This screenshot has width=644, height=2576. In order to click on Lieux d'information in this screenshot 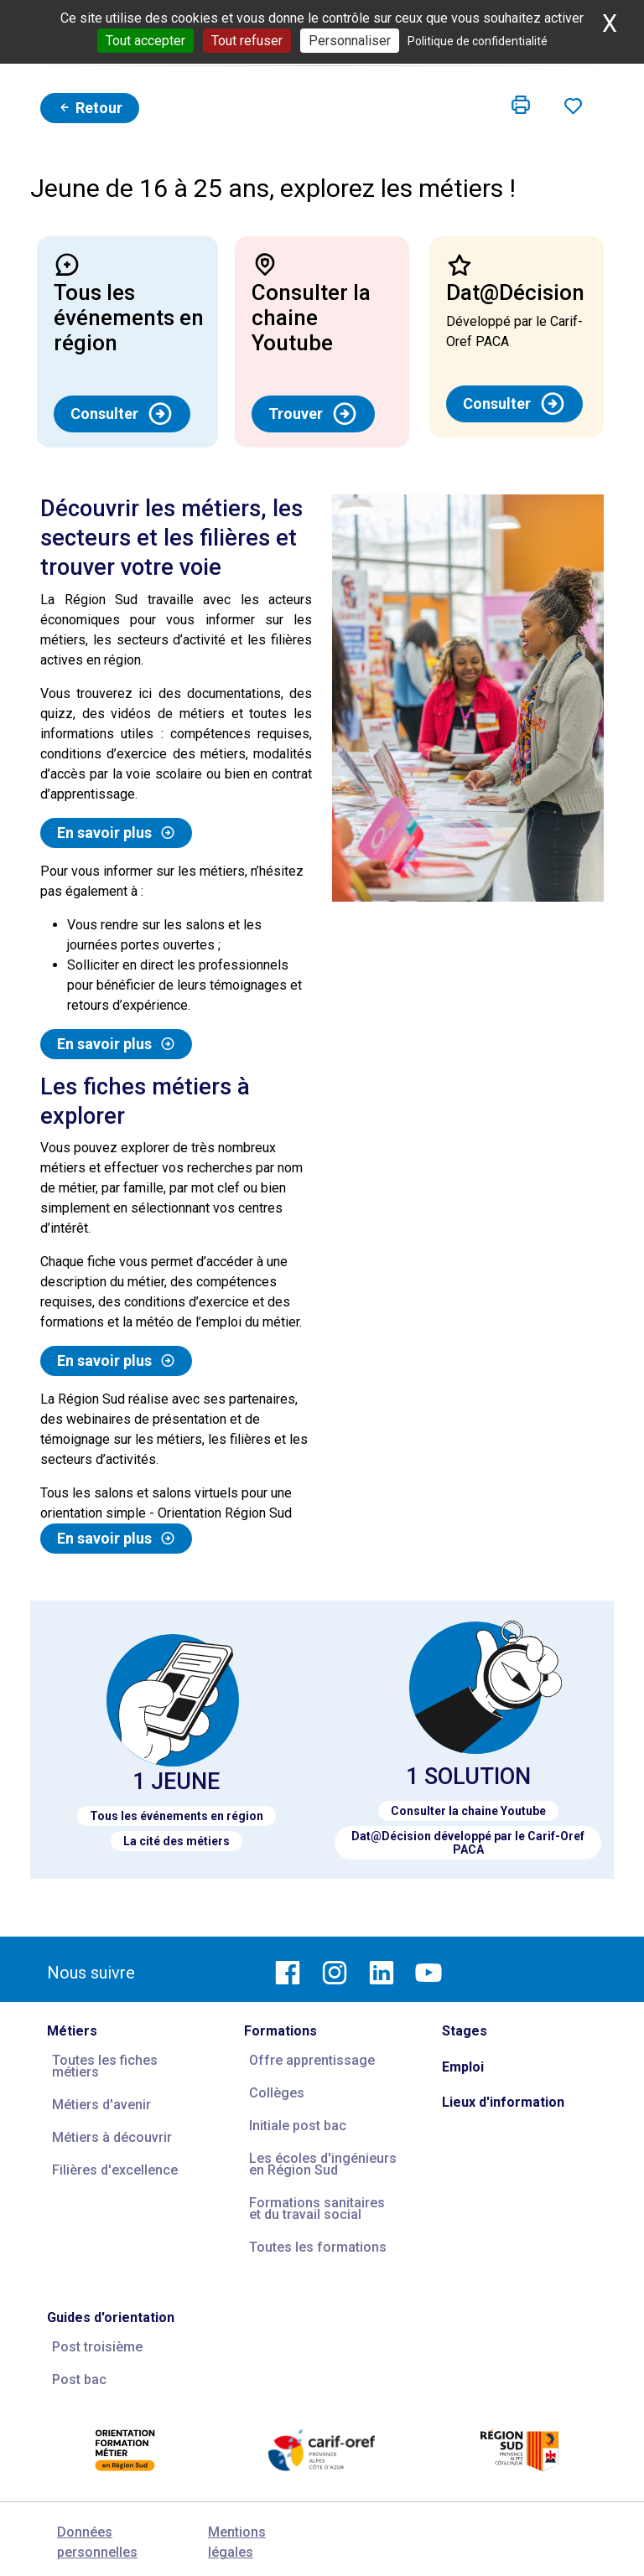, I will do `click(503, 2102)`.